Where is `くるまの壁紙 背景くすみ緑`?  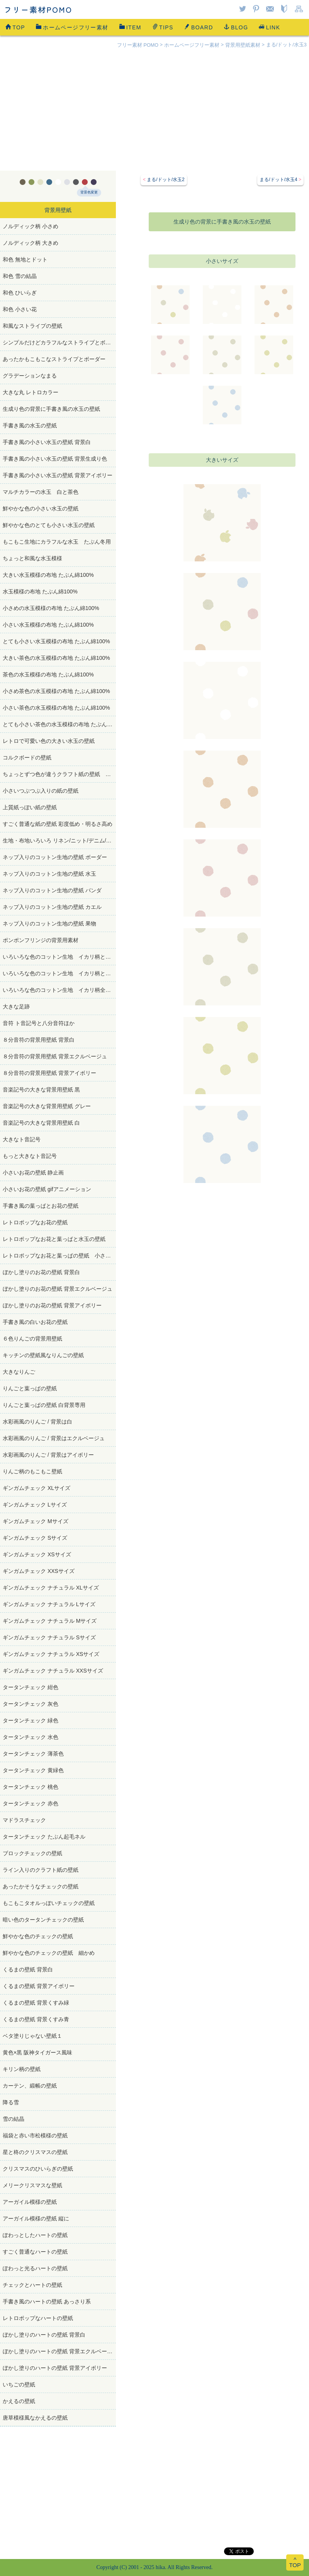 くるまの壁紙 背景くすみ緑 is located at coordinates (36, 2003).